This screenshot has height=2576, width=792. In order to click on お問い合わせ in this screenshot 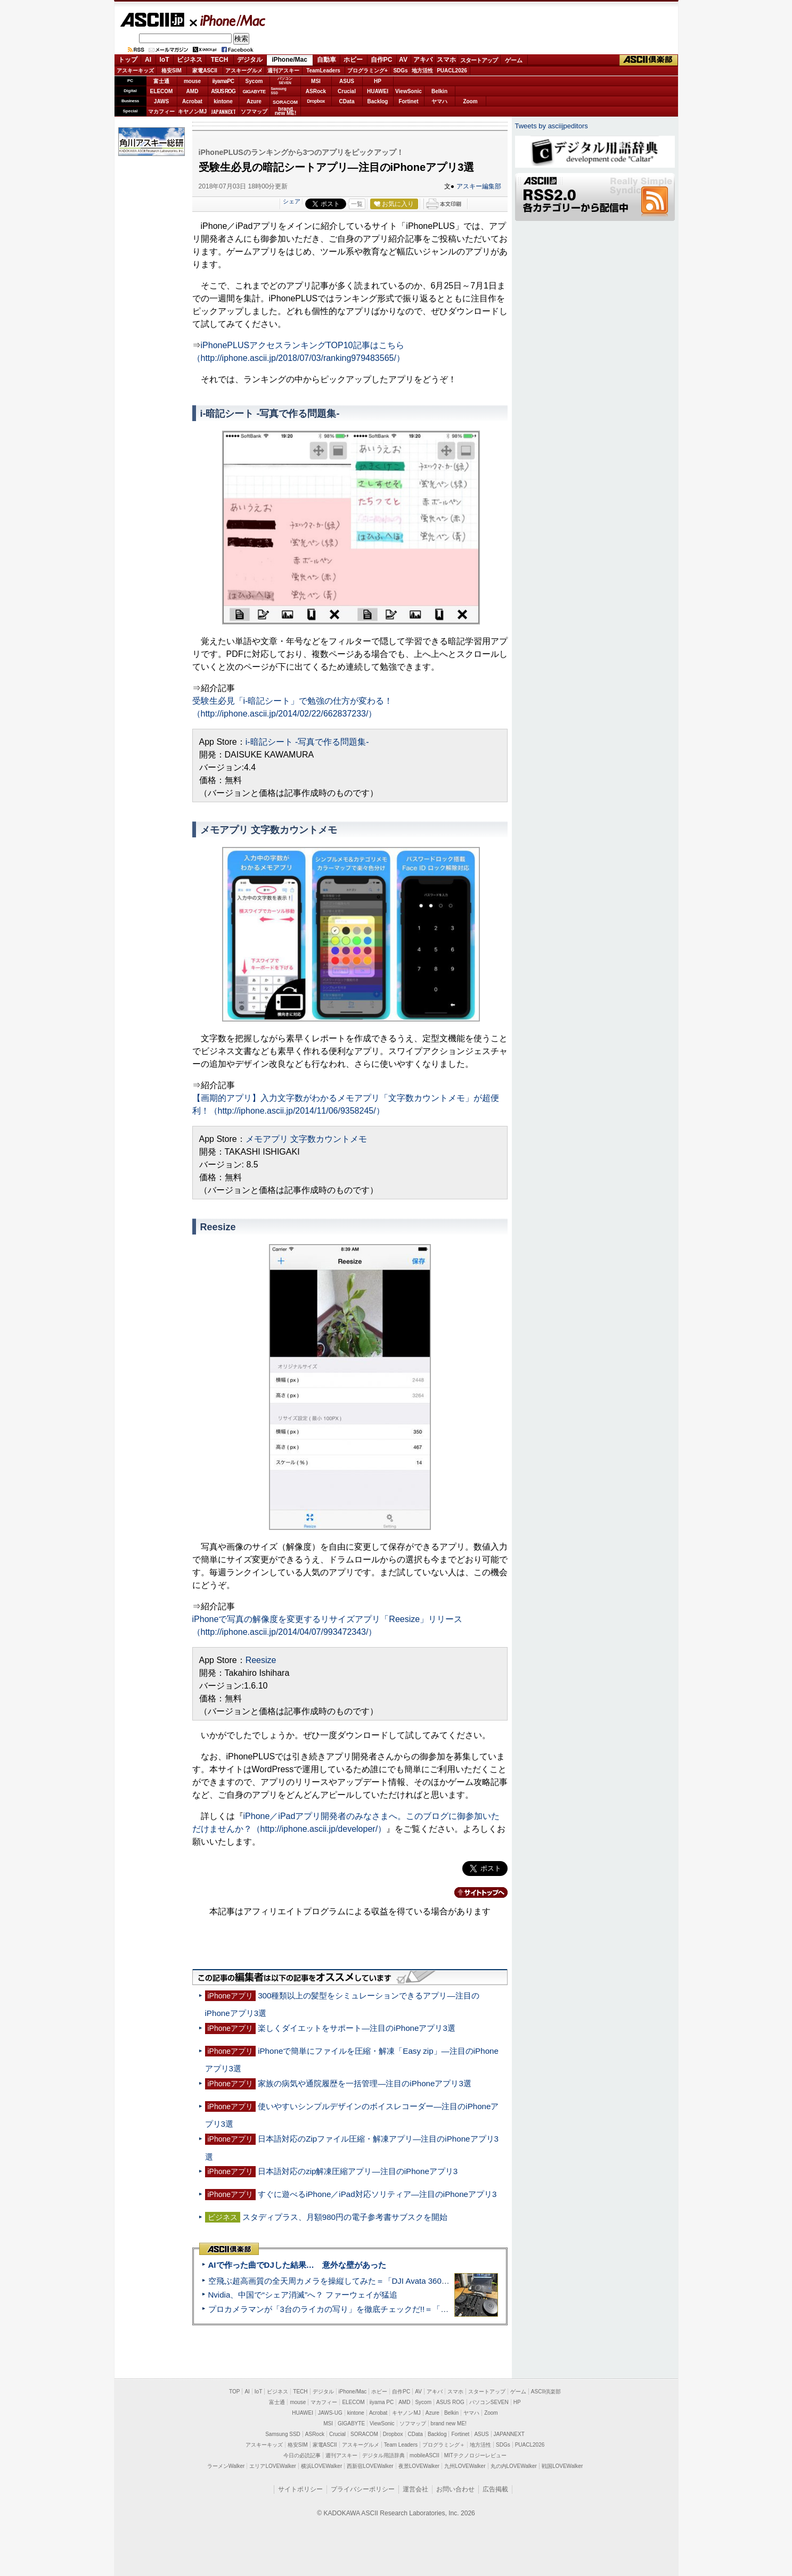, I will do `click(455, 2489)`.